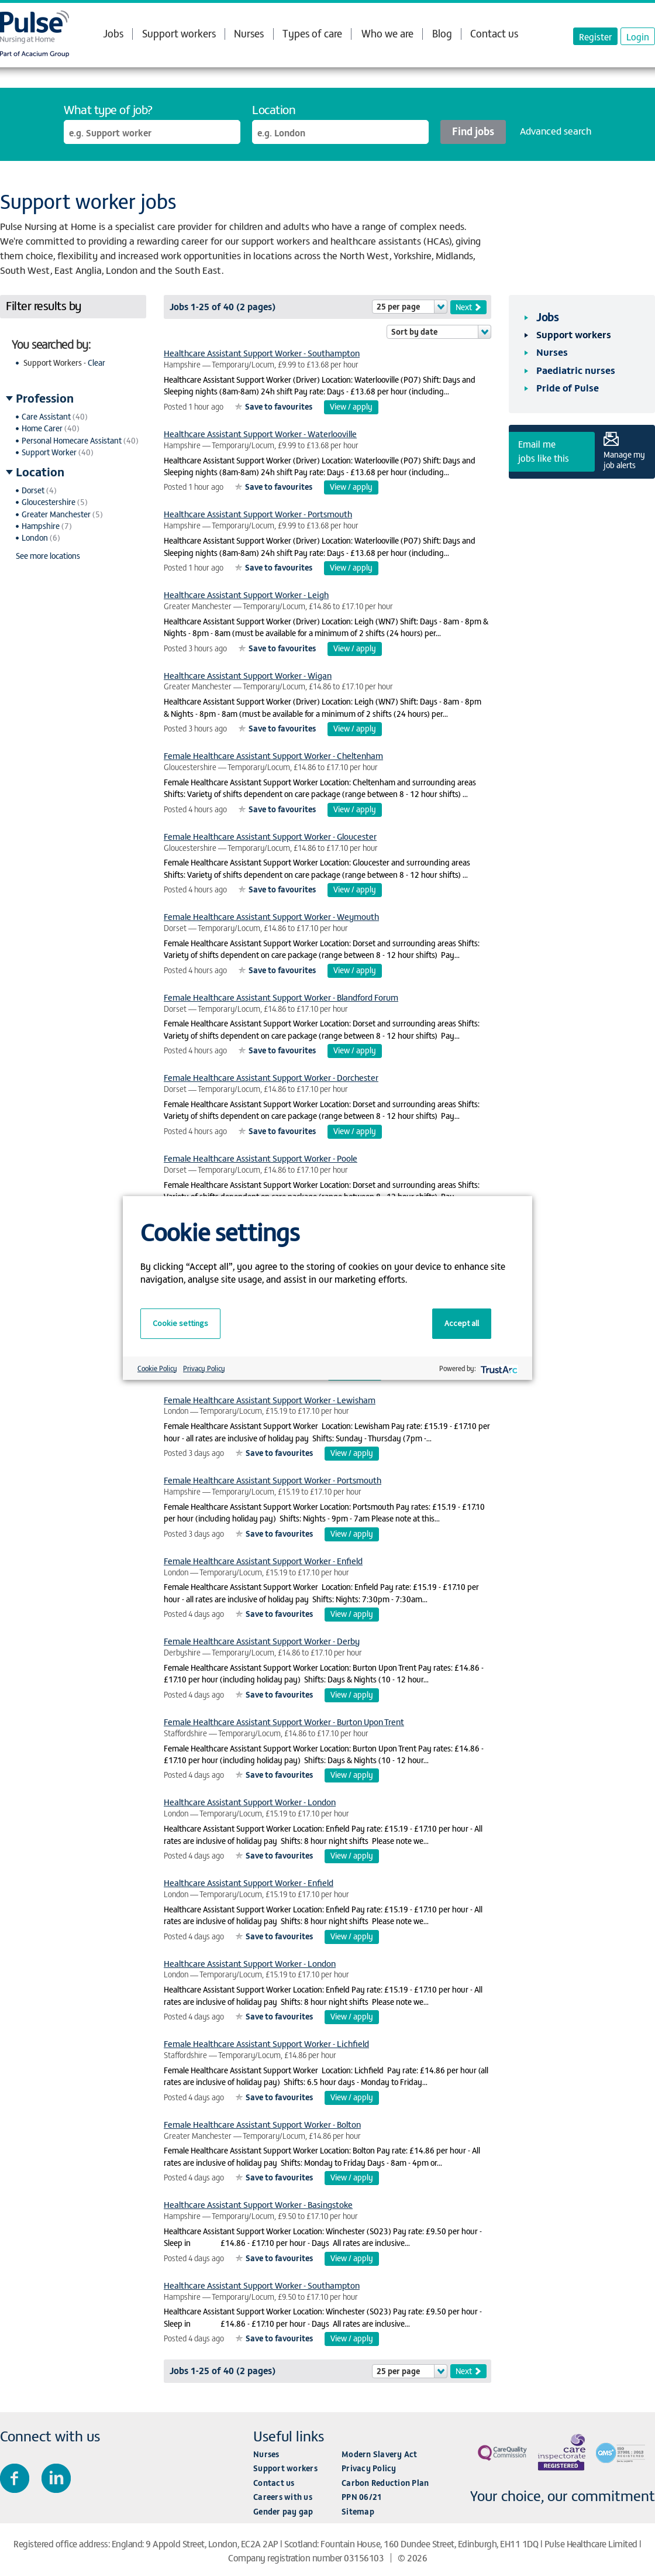  I want to click on What type of job?, so click(108, 109).